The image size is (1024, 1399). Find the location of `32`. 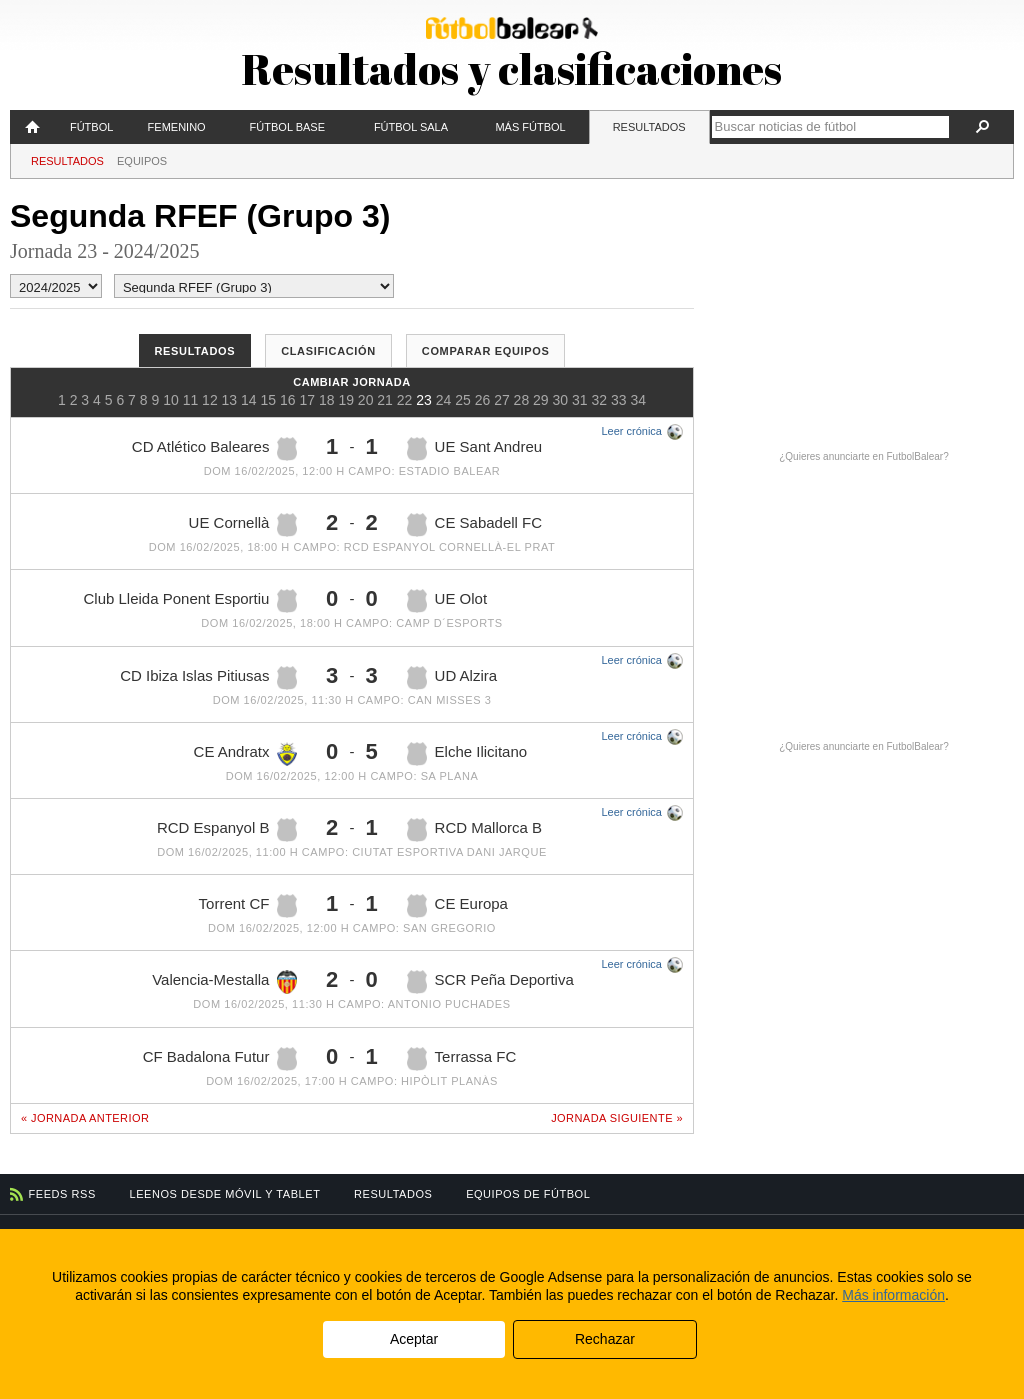

32 is located at coordinates (599, 400).